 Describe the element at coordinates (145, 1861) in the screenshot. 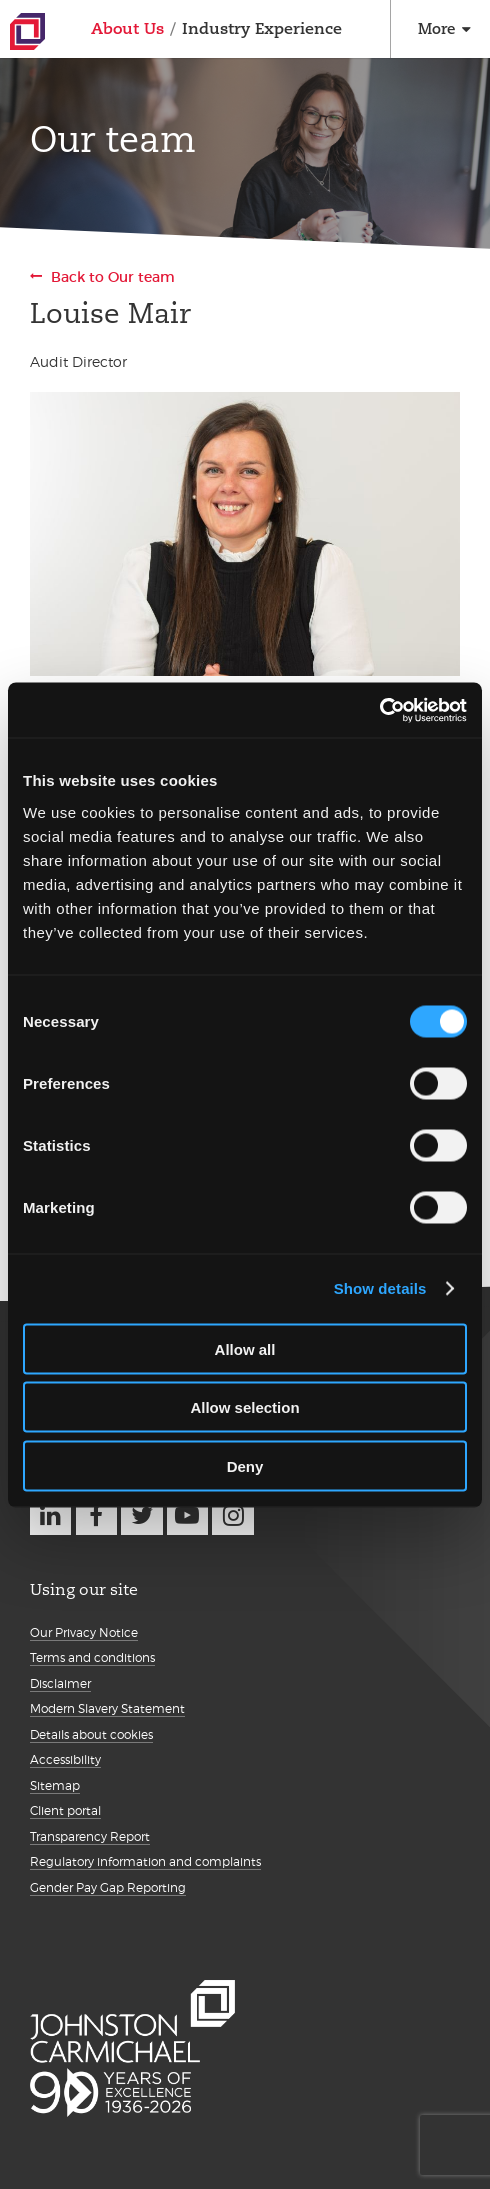

I see `Regulatory information and complaints` at that location.